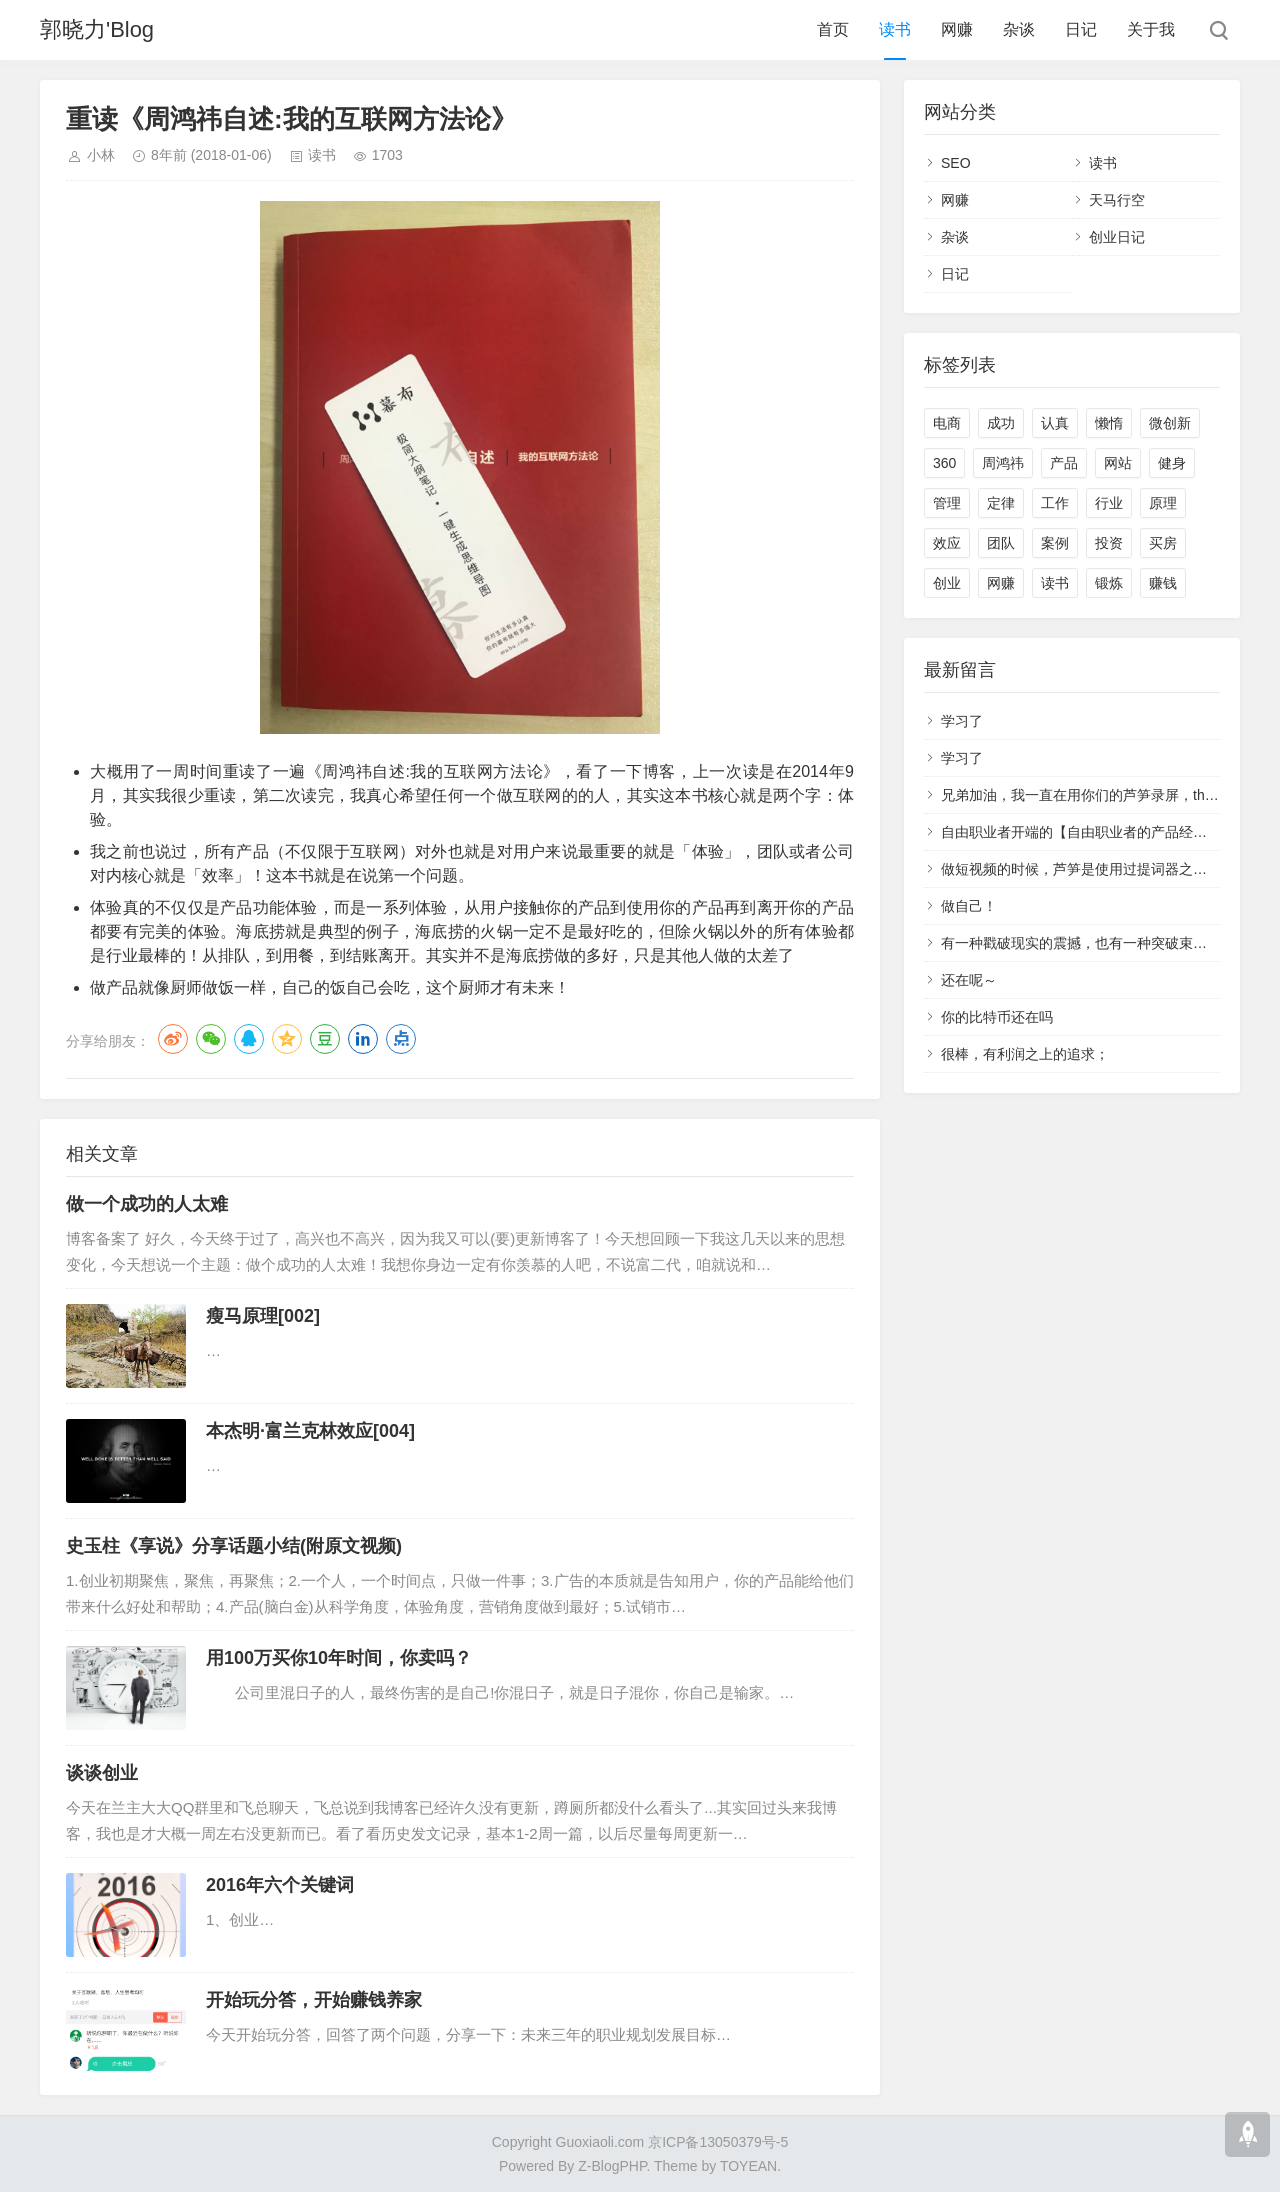  Describe the element at coordinates (1081, 29) in the screenshot. I see `日记` at that location.